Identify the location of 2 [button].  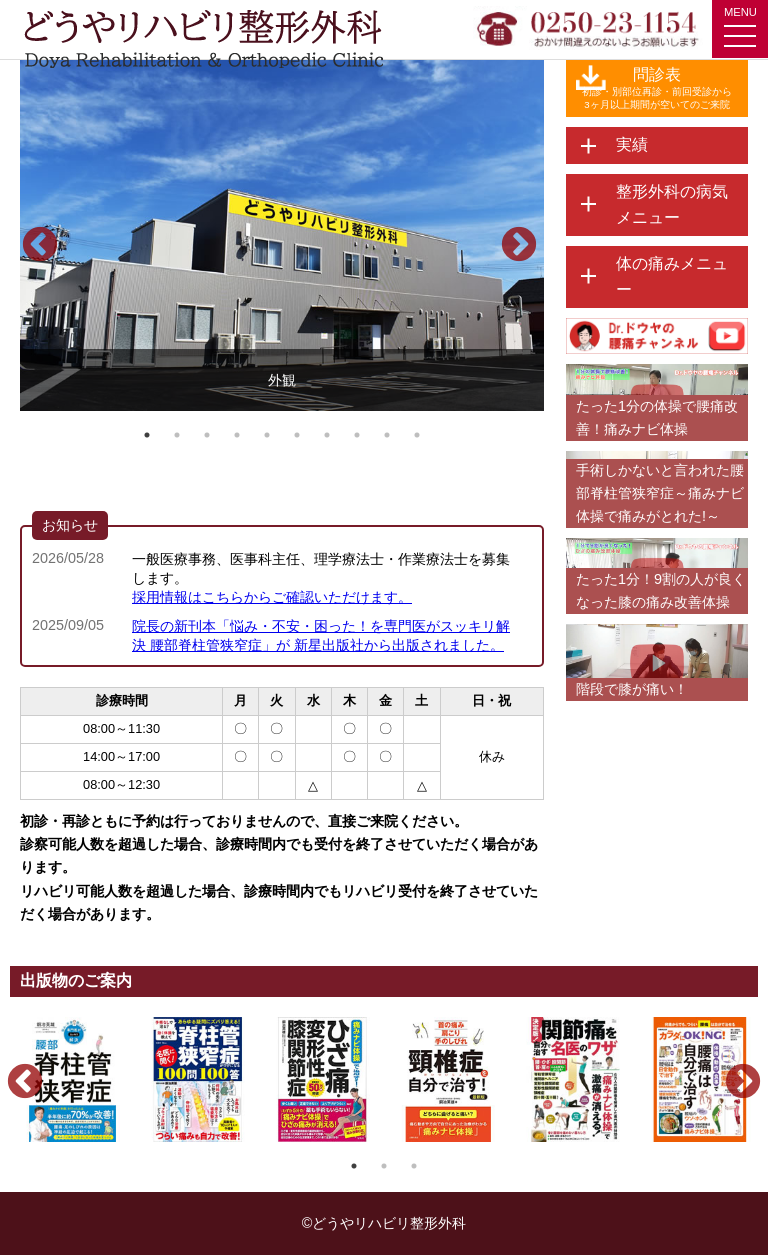
(177, 435).